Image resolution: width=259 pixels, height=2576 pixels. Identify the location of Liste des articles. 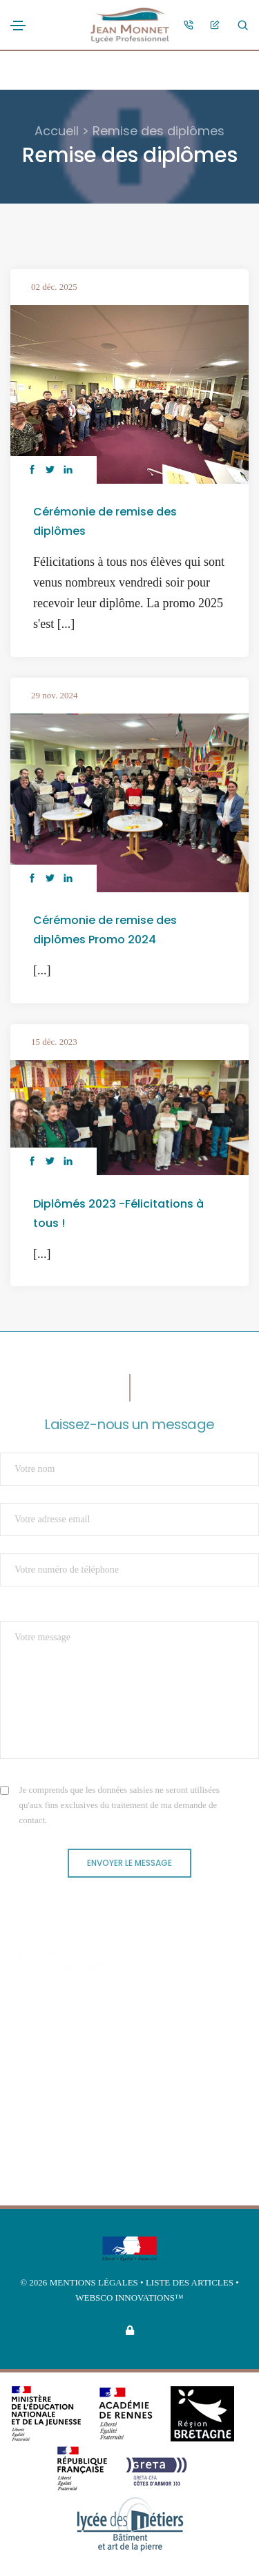
(191, 2282).